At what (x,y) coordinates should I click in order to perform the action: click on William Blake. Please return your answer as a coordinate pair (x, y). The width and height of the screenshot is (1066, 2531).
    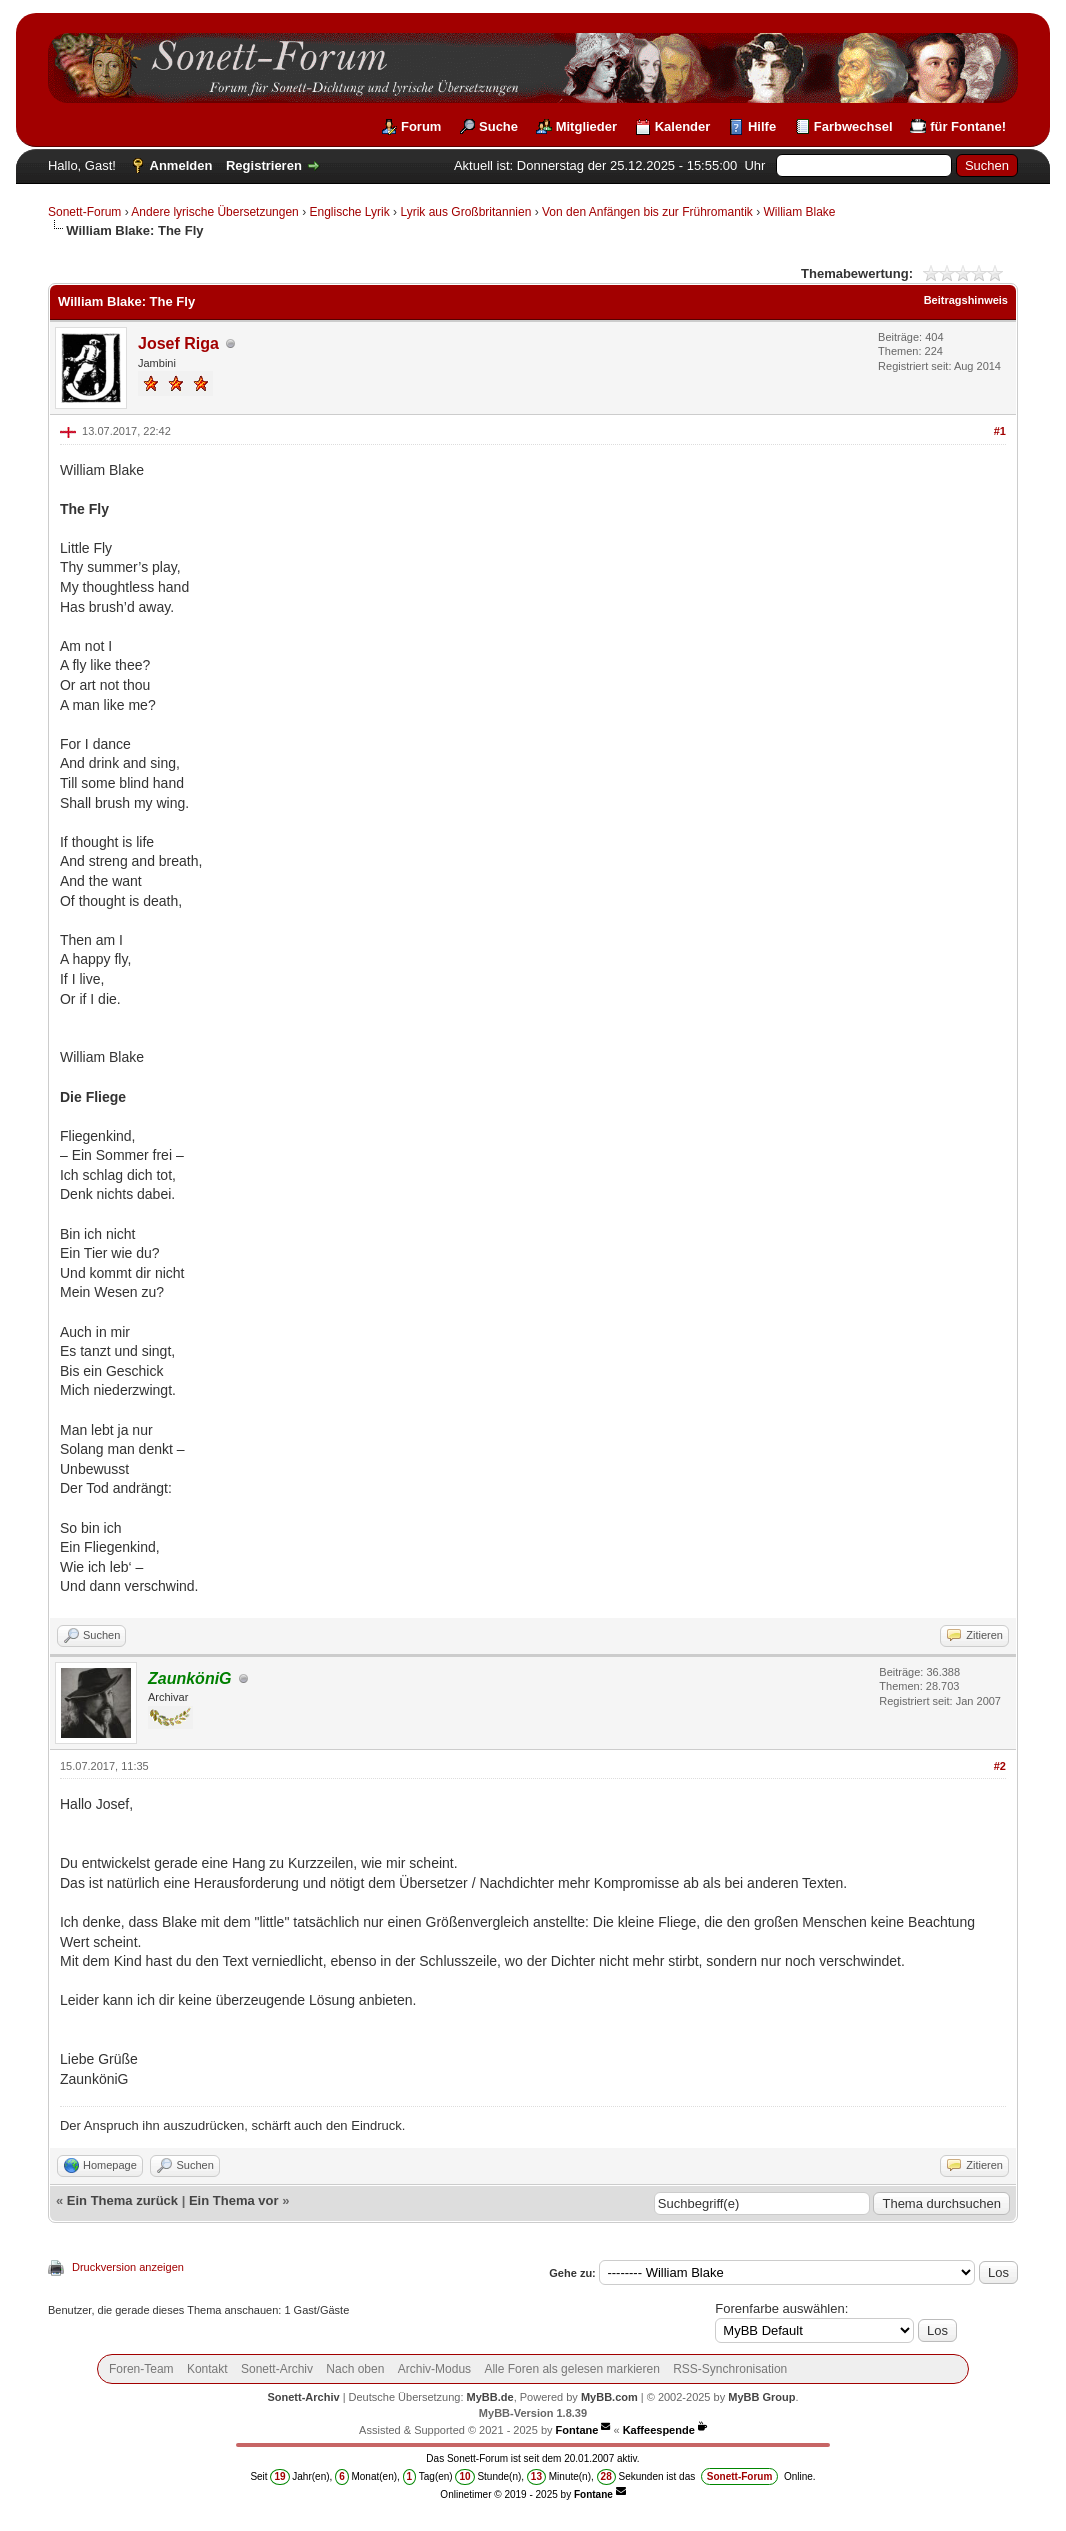
    Looking at the image, I should click on (800, 212).